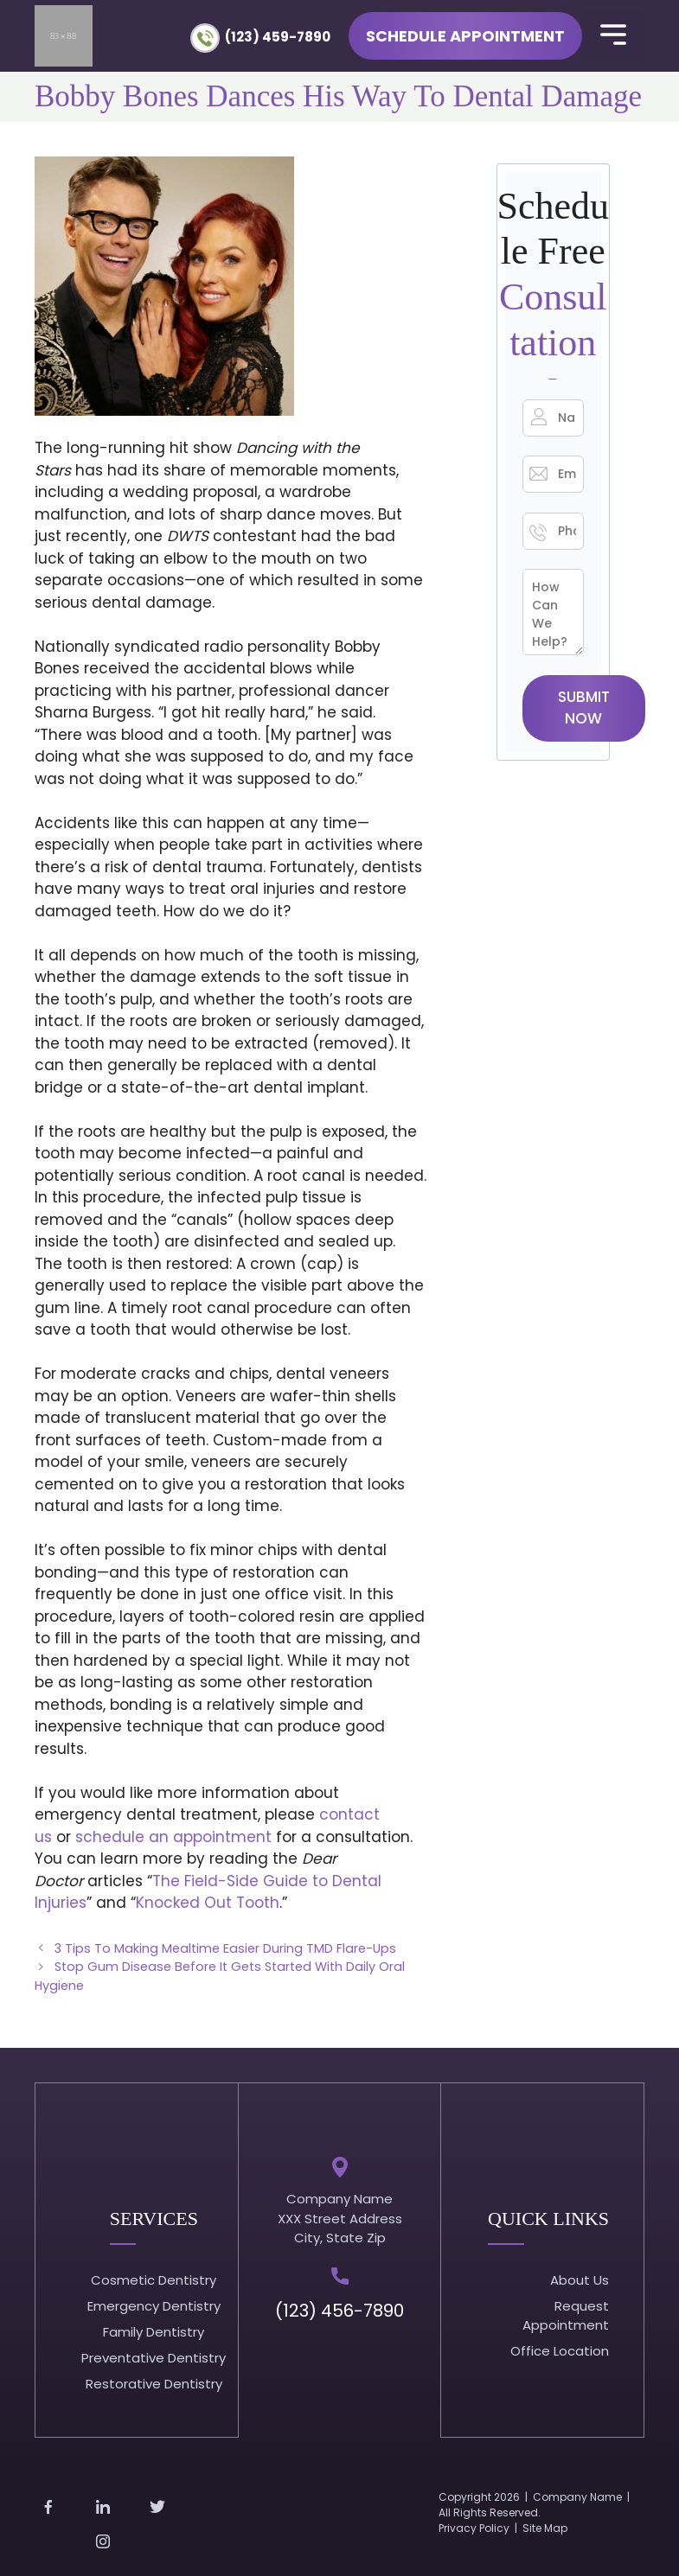  What do you see at coordinates (154, 2384) in the screenshot?
I see `Restorative Dentistry` at bounding box center [154, 2384].